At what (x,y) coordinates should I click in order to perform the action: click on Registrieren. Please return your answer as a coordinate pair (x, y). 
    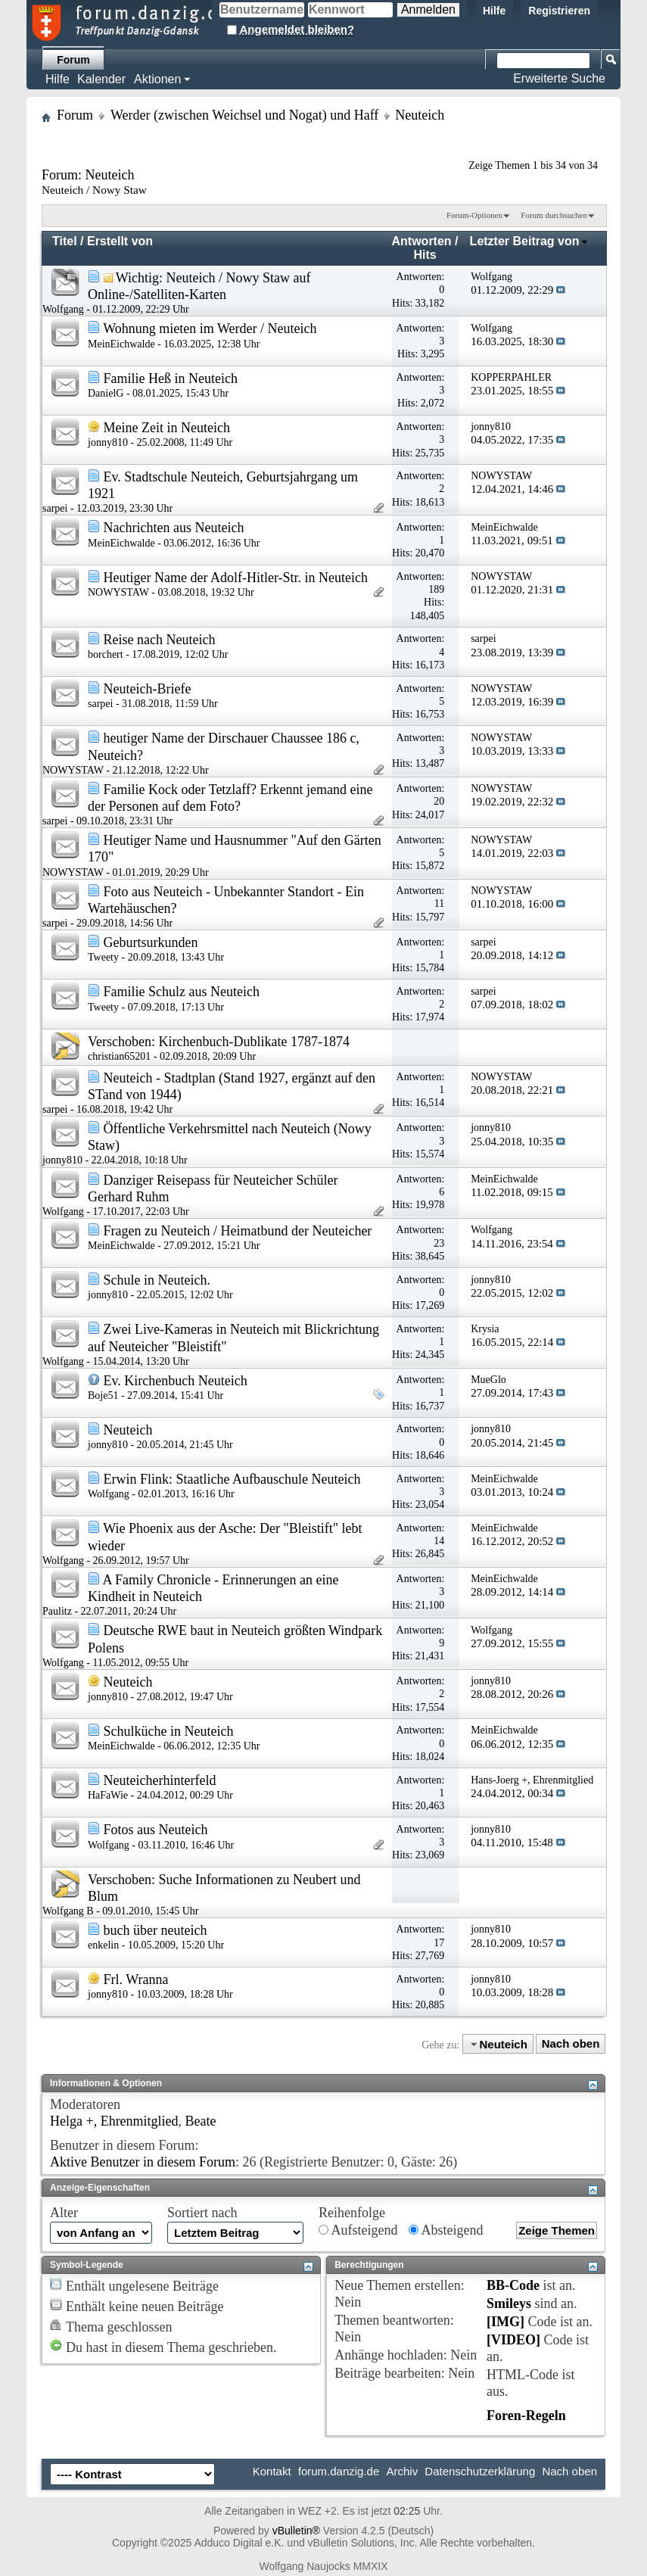
    Looking at the image, I should click on (559, 11).